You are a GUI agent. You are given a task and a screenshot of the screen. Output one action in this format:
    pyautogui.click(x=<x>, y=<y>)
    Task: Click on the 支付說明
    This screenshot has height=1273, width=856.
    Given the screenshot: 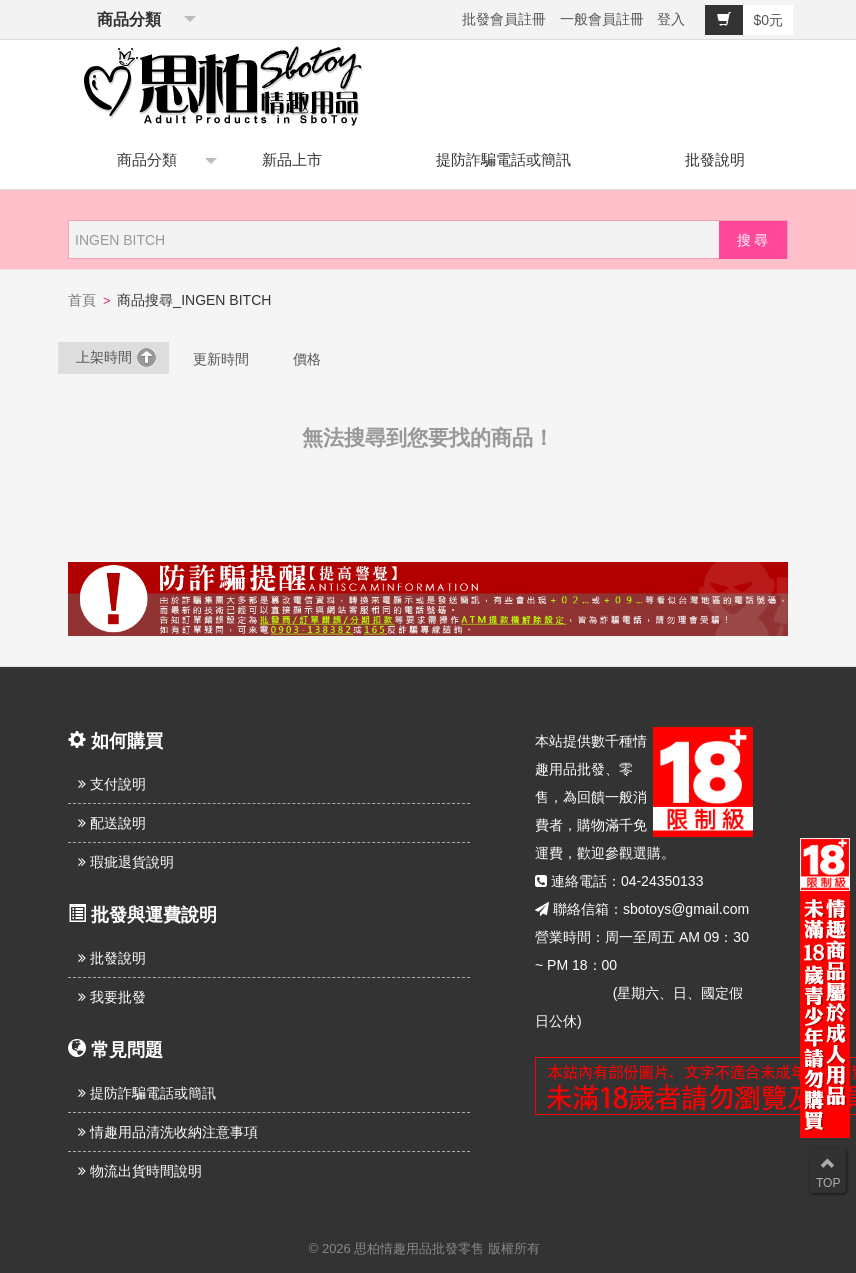 What is the action you would take?
    pyautogui.click(x=112, y=784)
    